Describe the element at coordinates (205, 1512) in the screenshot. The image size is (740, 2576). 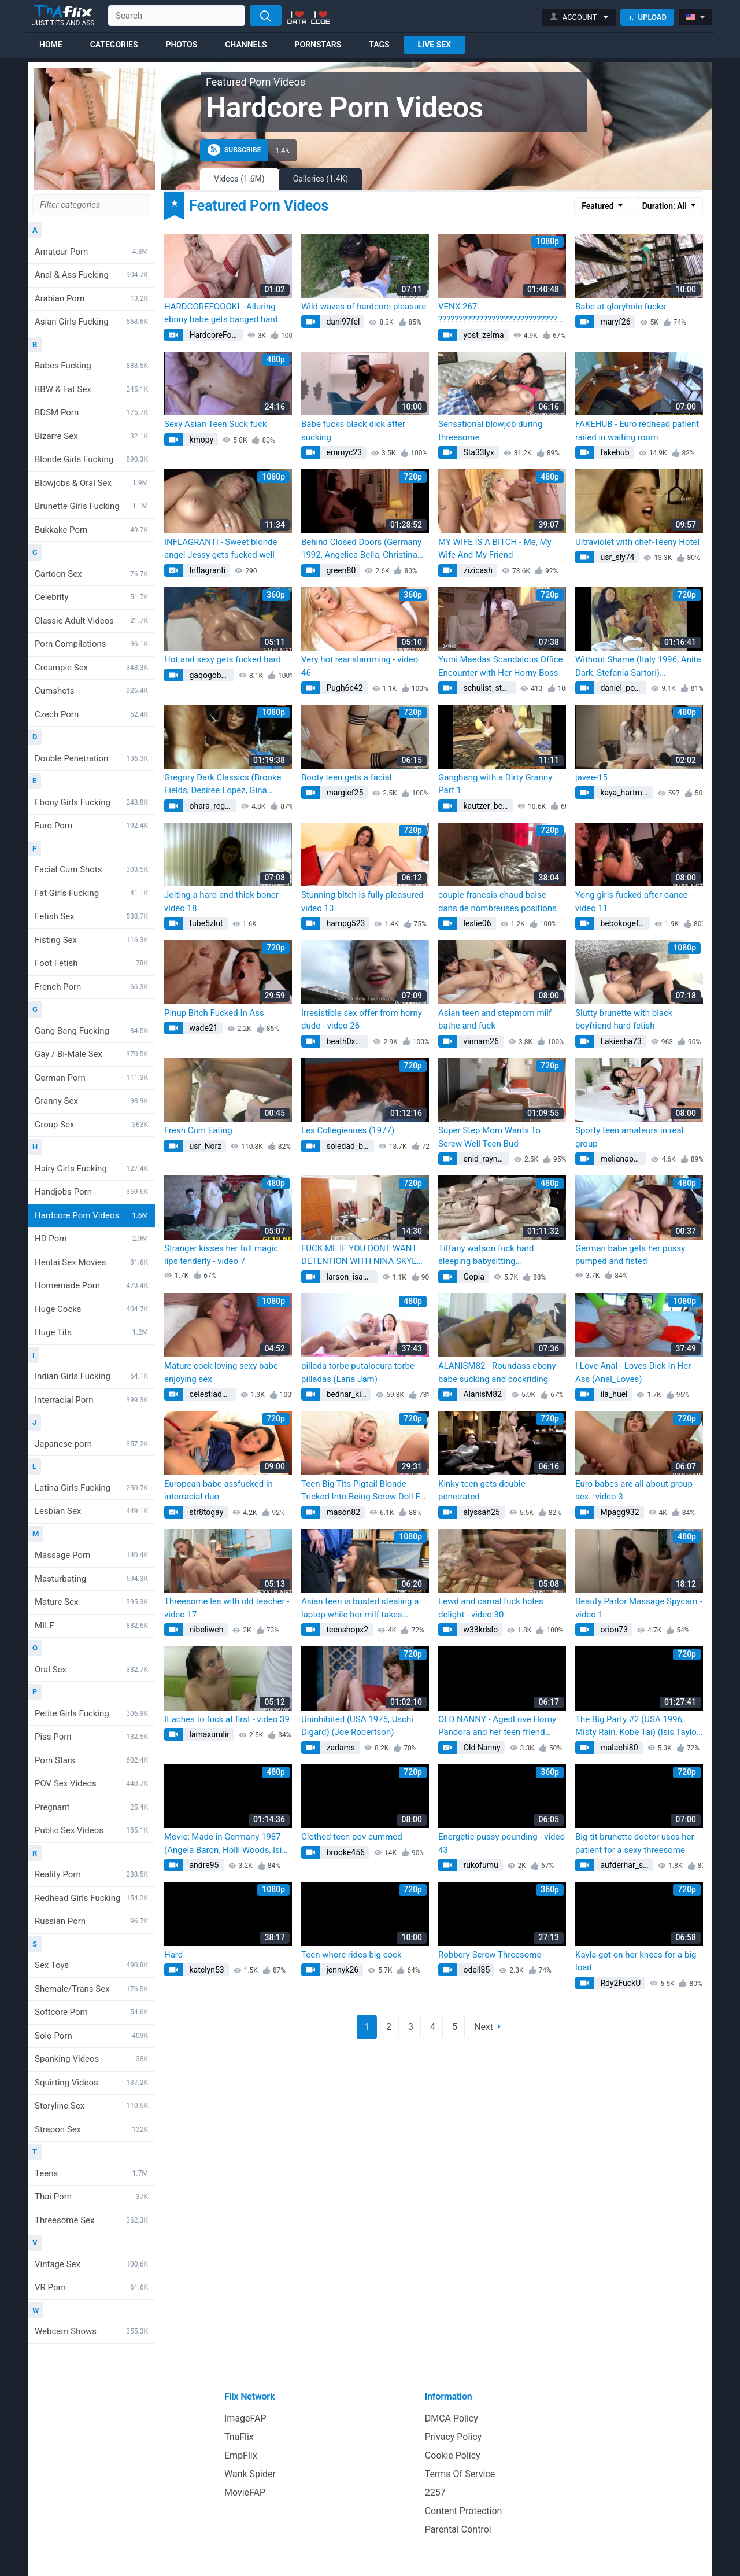
I see `str8togay` at that location.